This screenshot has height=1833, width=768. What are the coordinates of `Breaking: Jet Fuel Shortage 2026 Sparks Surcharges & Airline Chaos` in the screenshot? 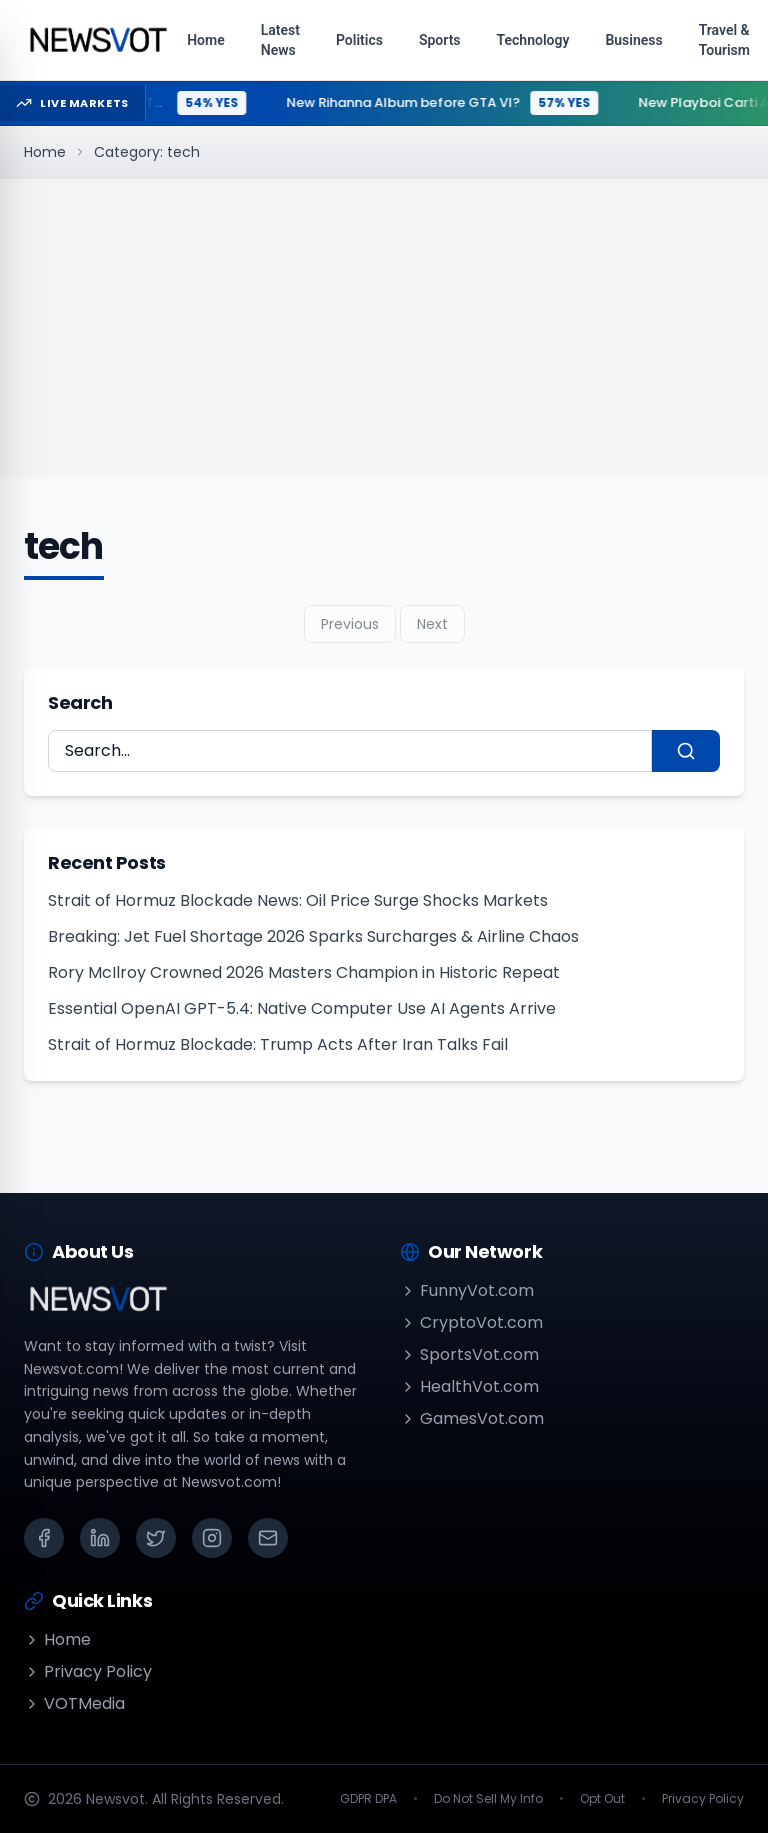 It's located at (313, 936).